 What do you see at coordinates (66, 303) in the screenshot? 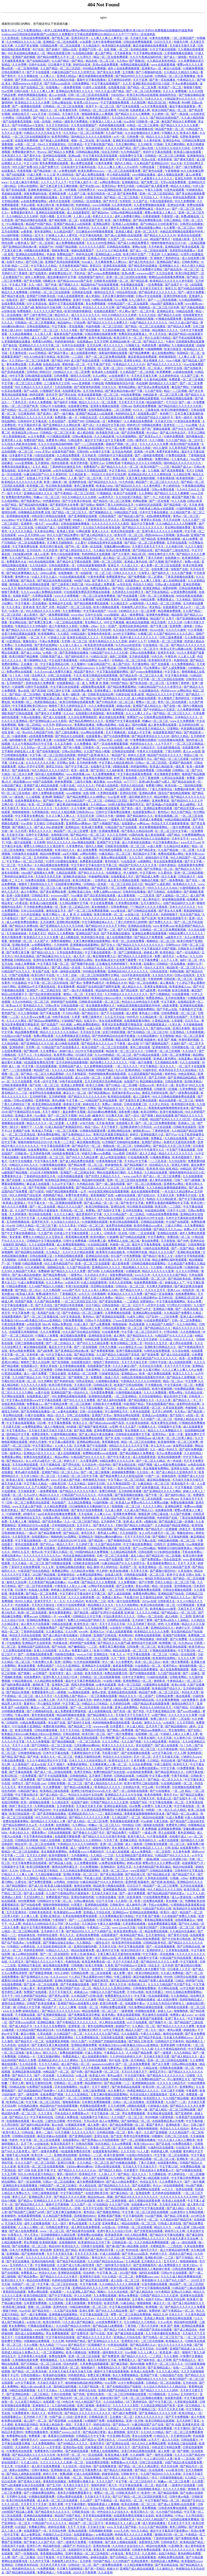
I see `最新中文字幕在线观看视频` at bounding box center [66, 303].